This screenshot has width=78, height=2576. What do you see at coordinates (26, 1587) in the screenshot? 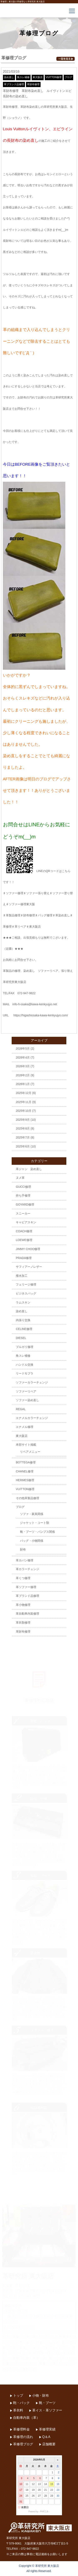
I see `革ソファー修理` at bounding box center [26, 1587].